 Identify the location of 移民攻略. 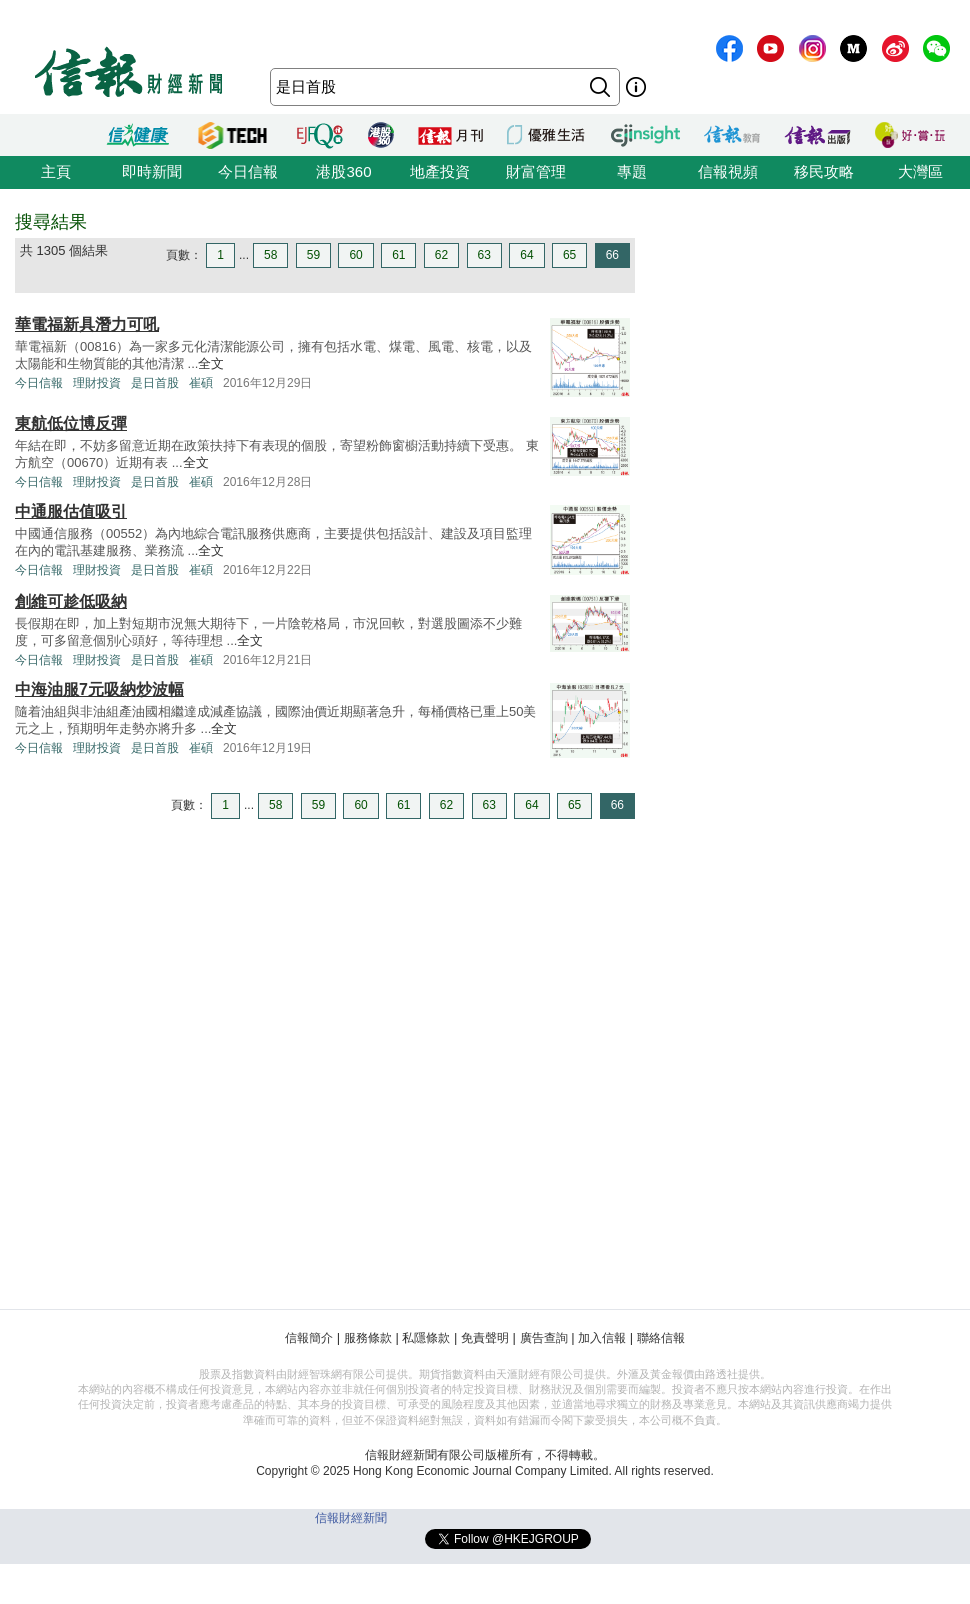
(824, 171).